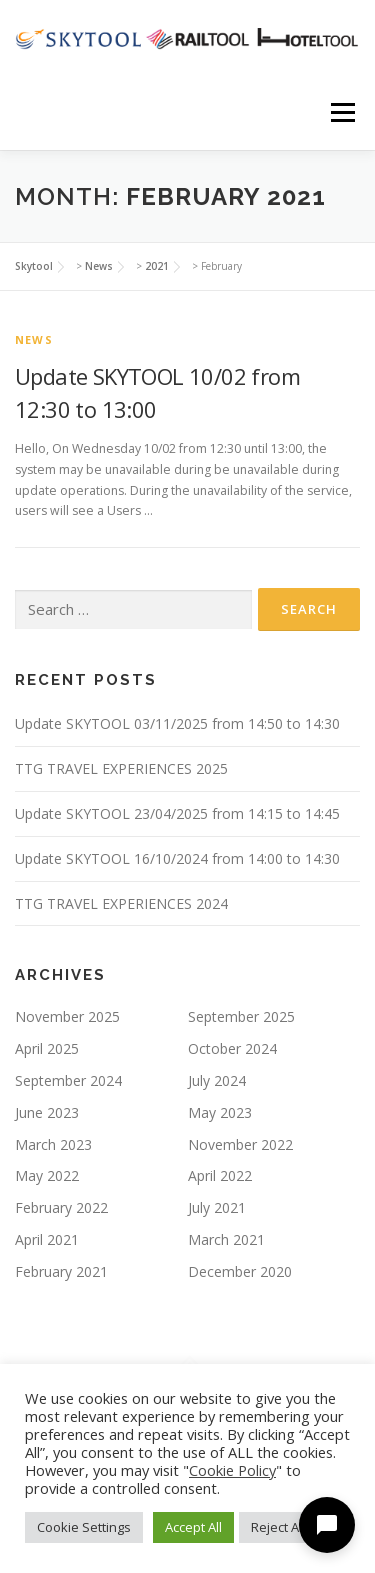  Describe the element at coordinates (232, 1048) in the screenshot. I see `October 2024` at that location.